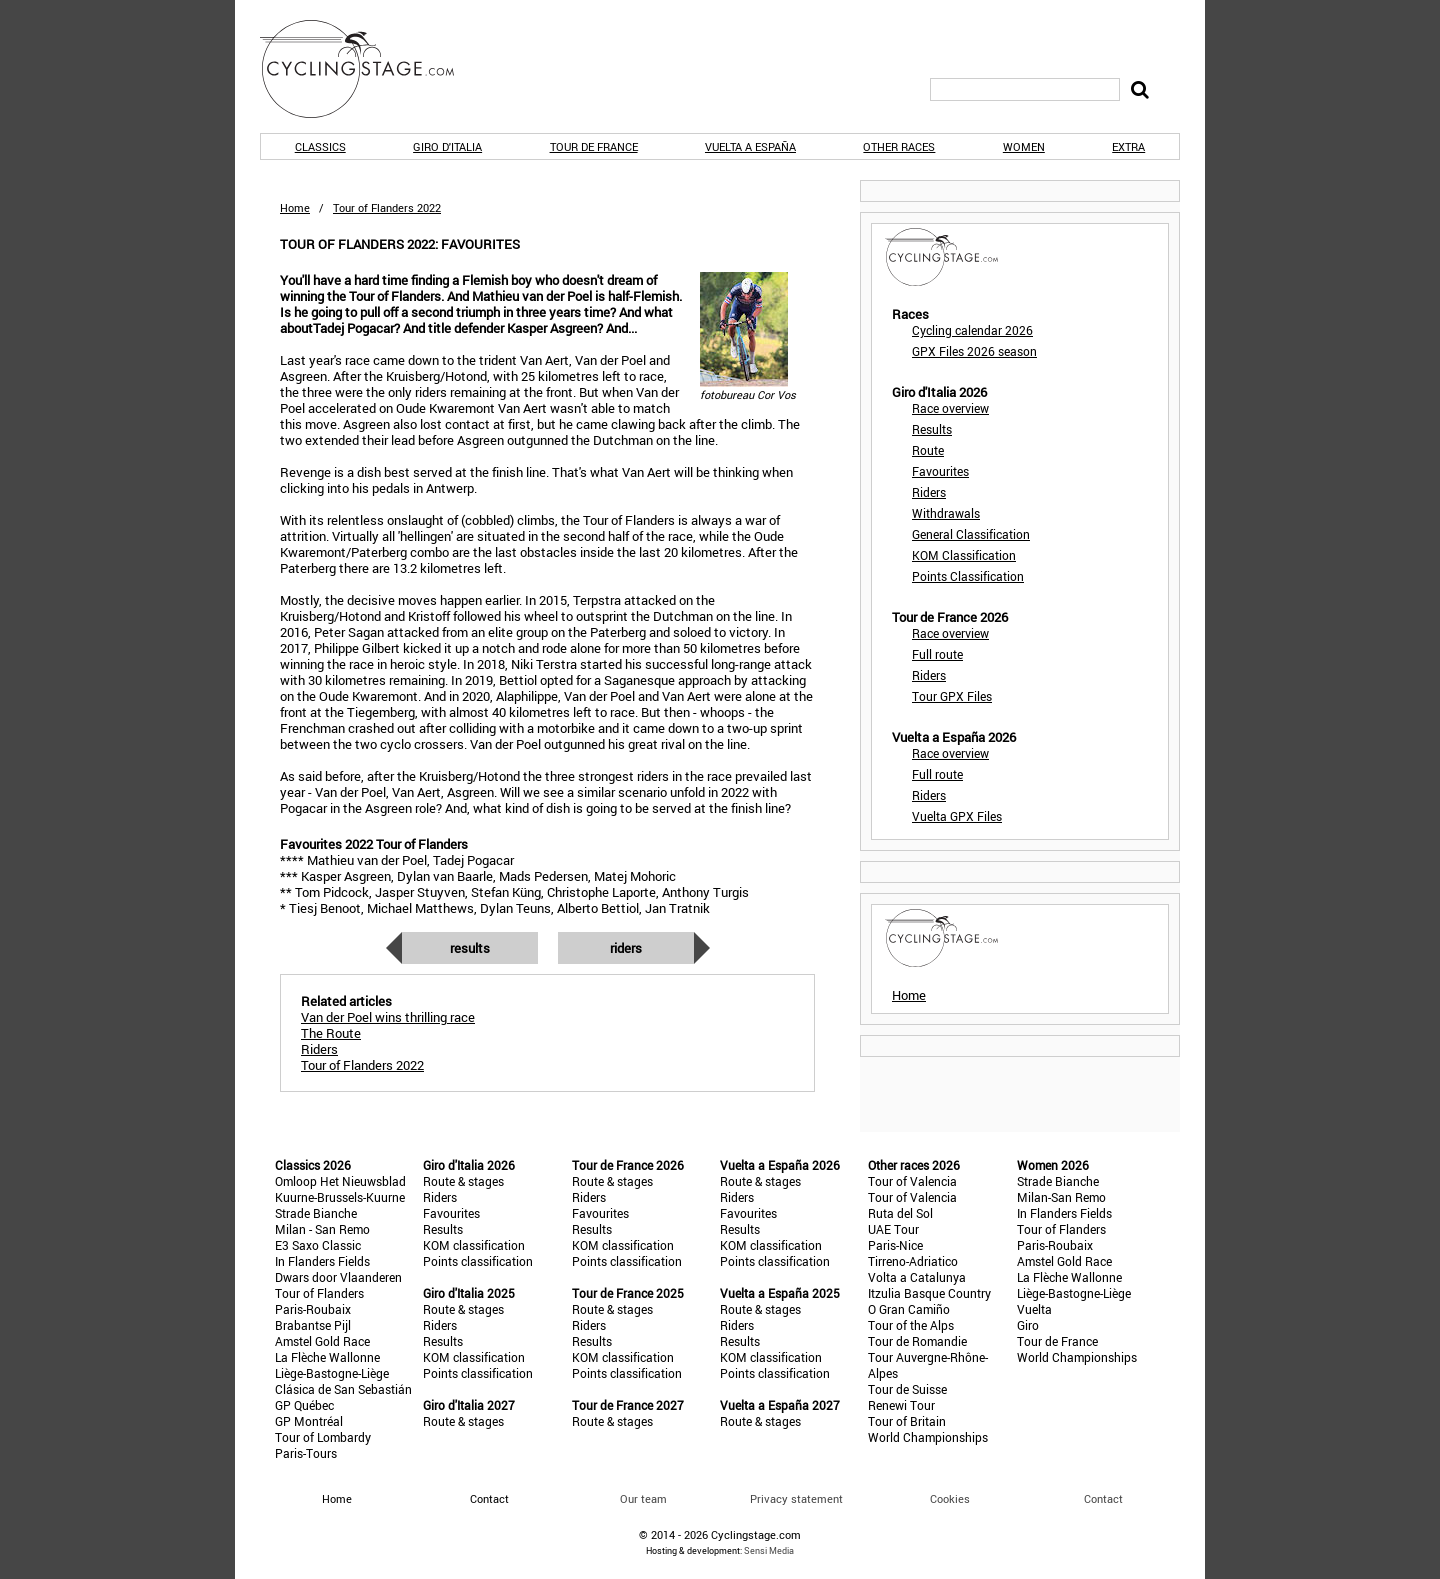 Image resolution: width=1440 pixels, height=1579 pixels. I want to click on Milan - San Remo, so click(322, 1229).